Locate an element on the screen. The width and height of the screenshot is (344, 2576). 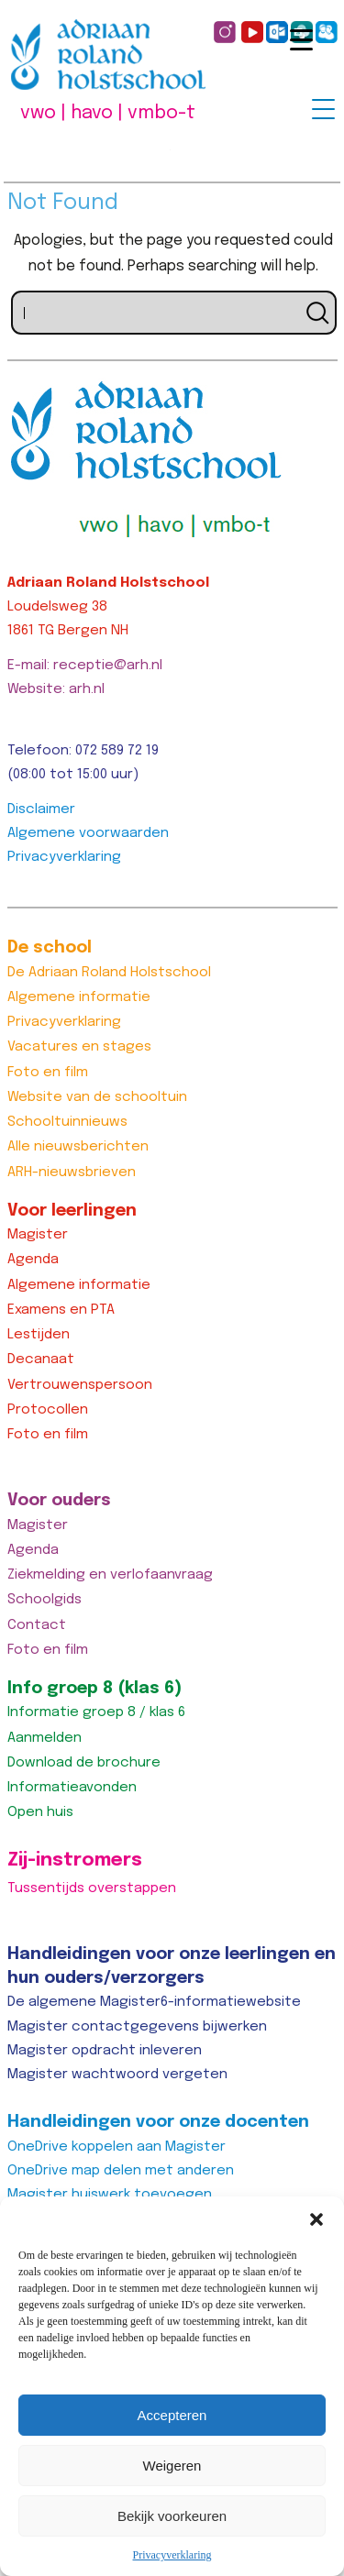
Examens en PTA is located at coordinates (61, 1310).